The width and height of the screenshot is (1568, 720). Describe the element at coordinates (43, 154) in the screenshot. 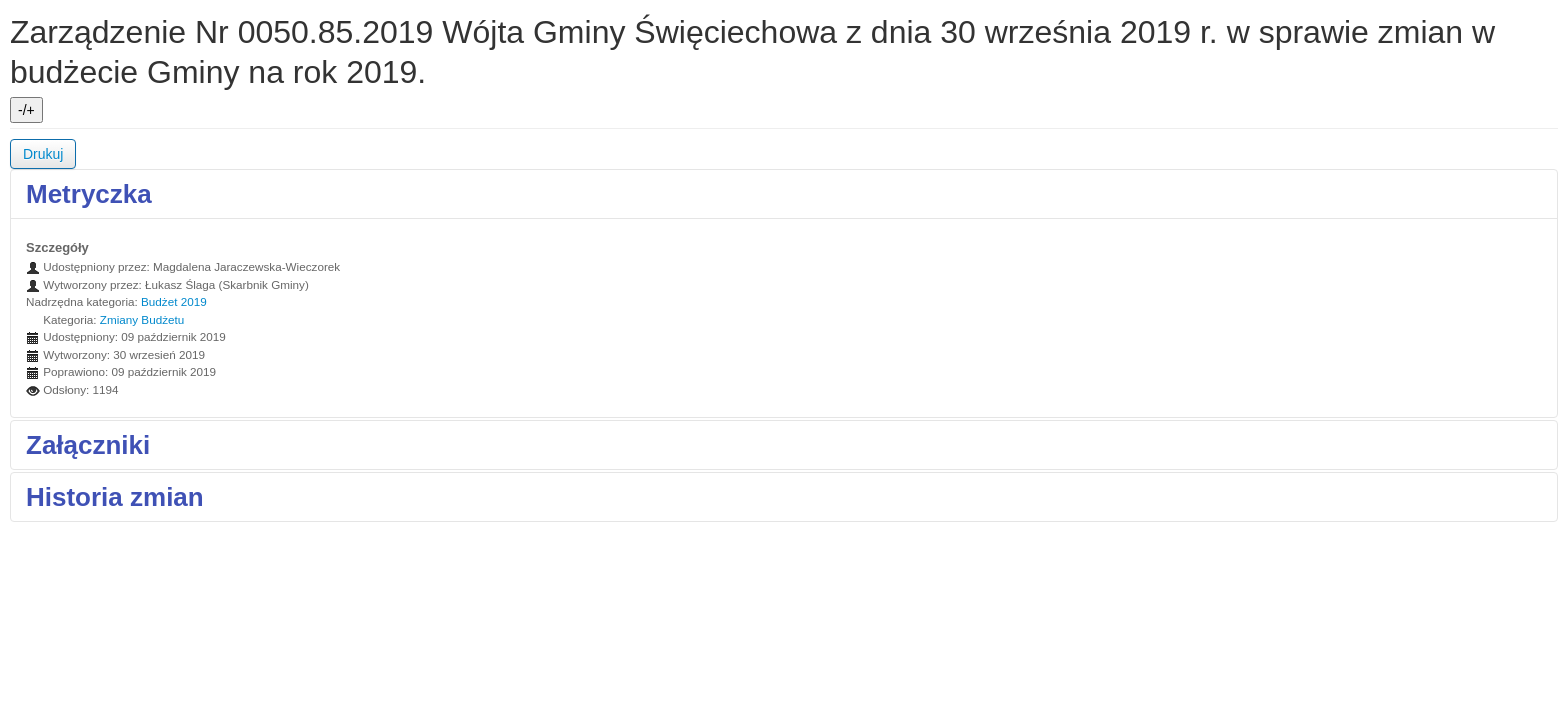

I see `Drukuj` at that location.